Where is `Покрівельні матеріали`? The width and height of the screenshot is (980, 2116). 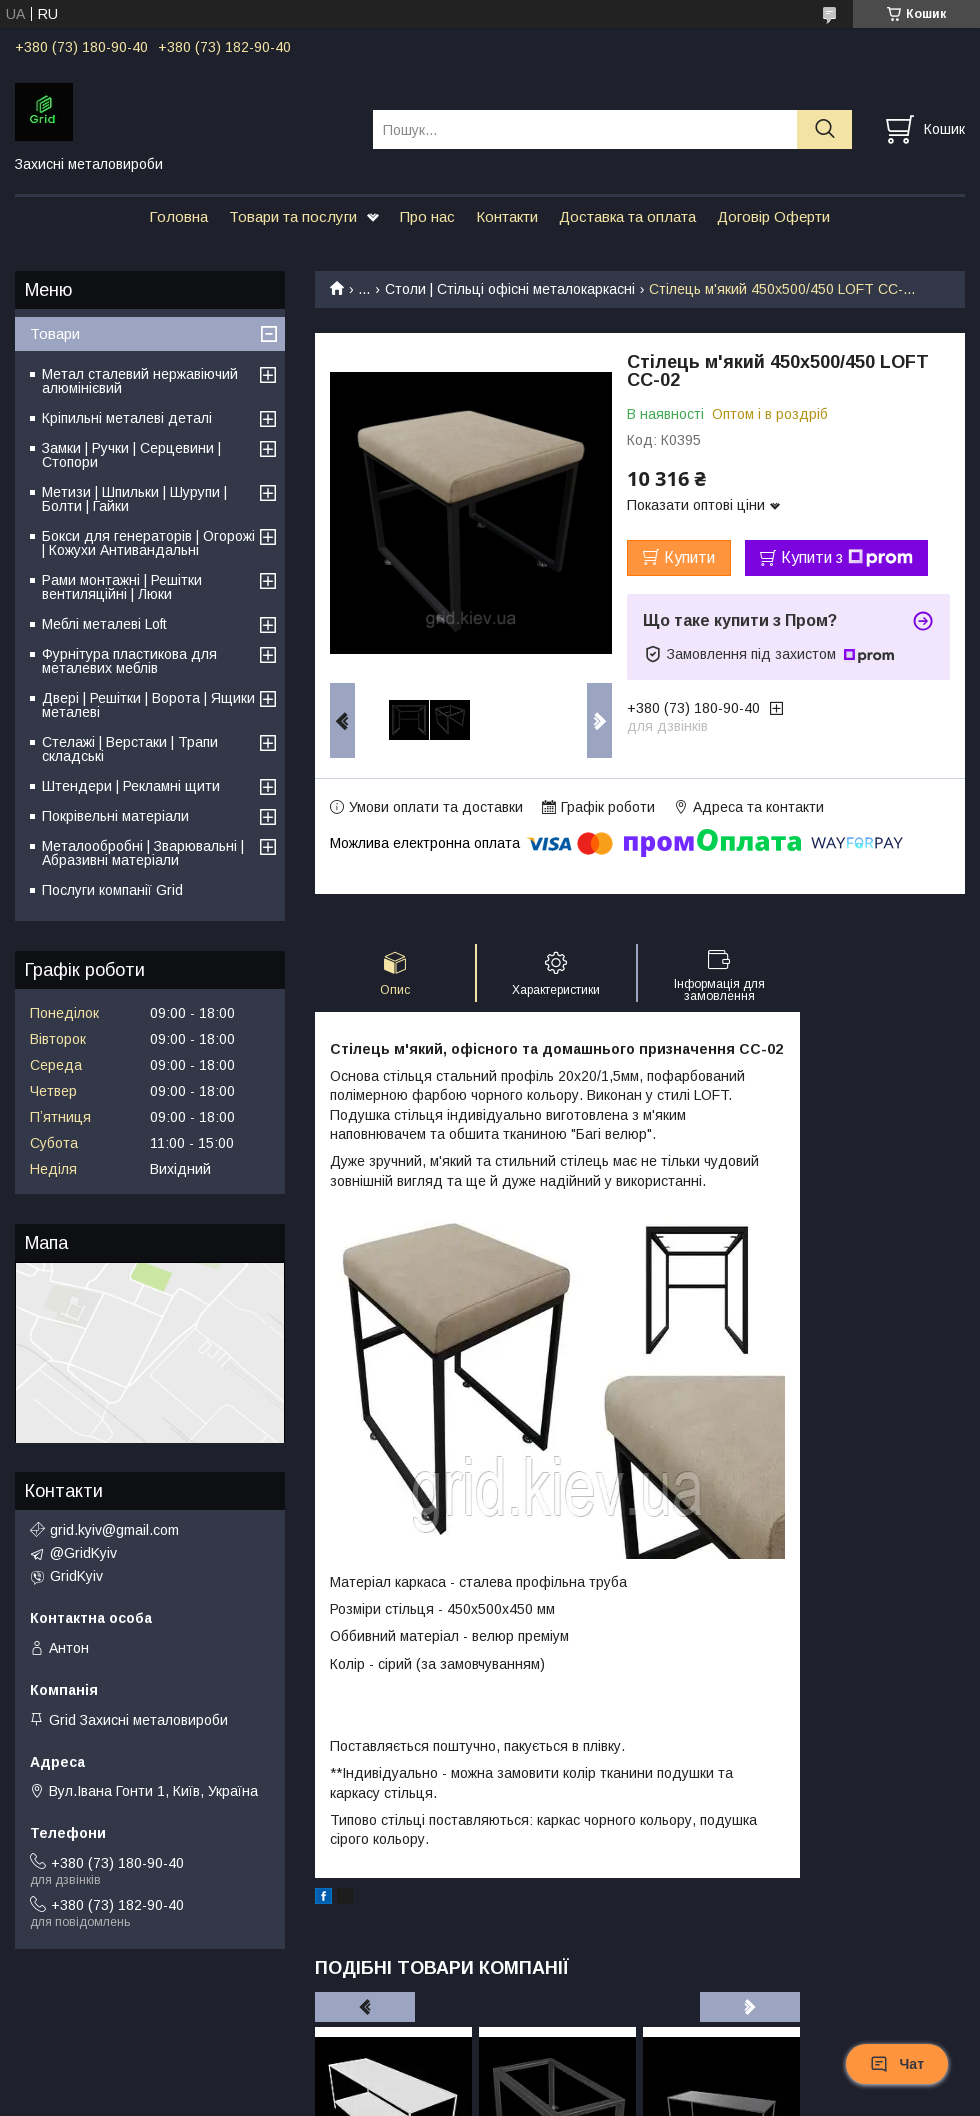 Покрівельні матеріали is located at coordinates (115, 816).